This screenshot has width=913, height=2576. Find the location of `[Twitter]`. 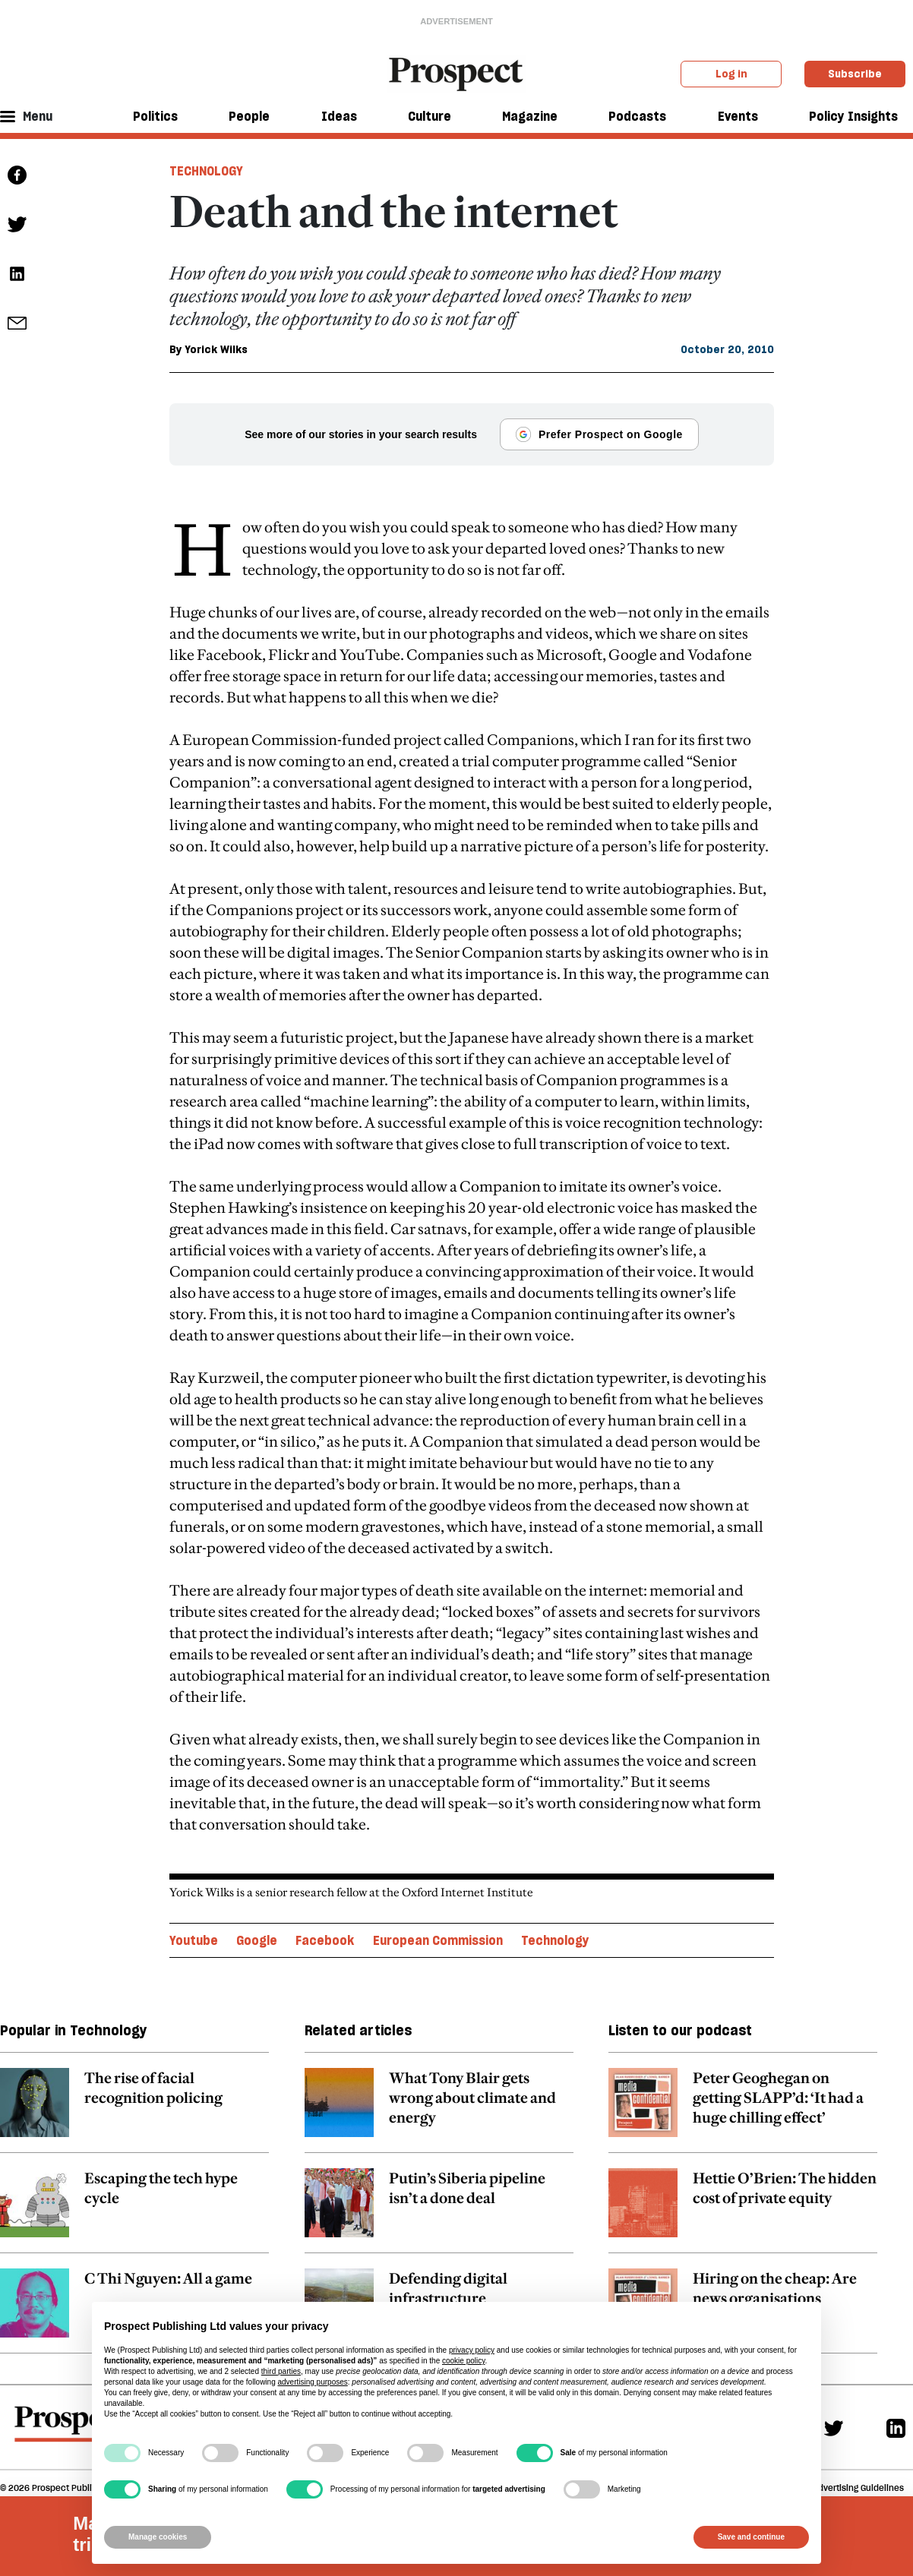

[Twitter] is located at coordinates (833, 2391).